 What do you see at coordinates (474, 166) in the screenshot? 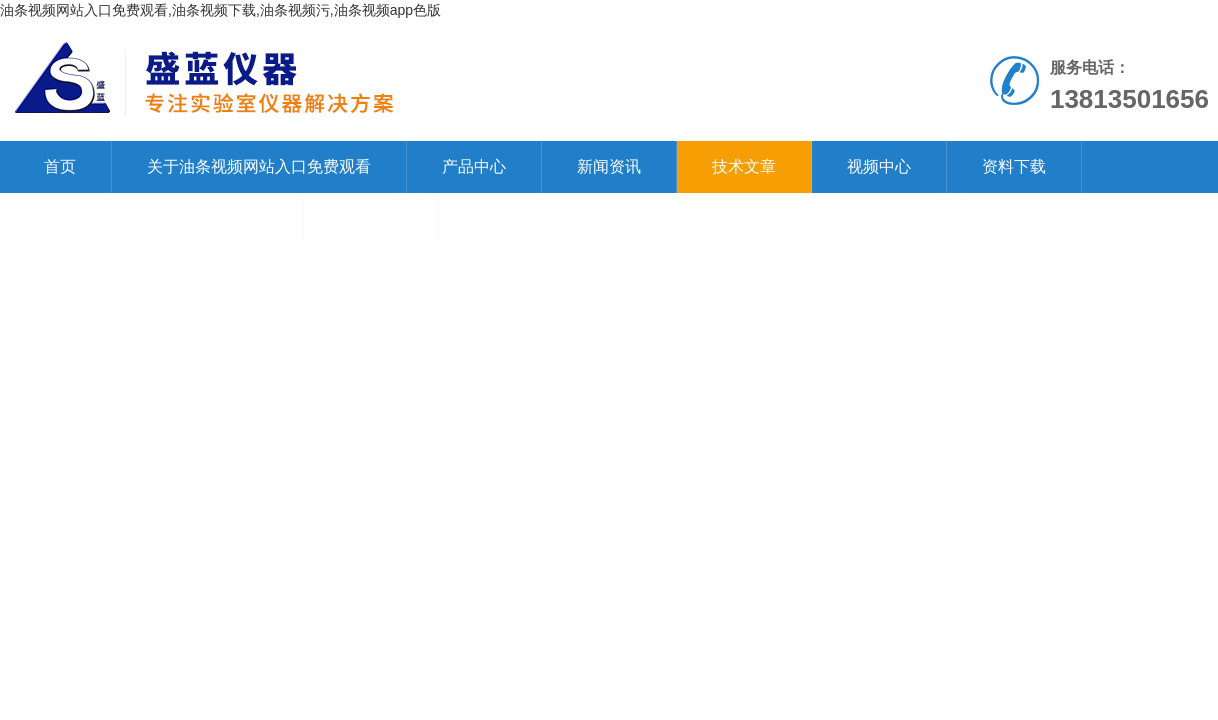
I see `产品中心` at bounding box center [474, 166].